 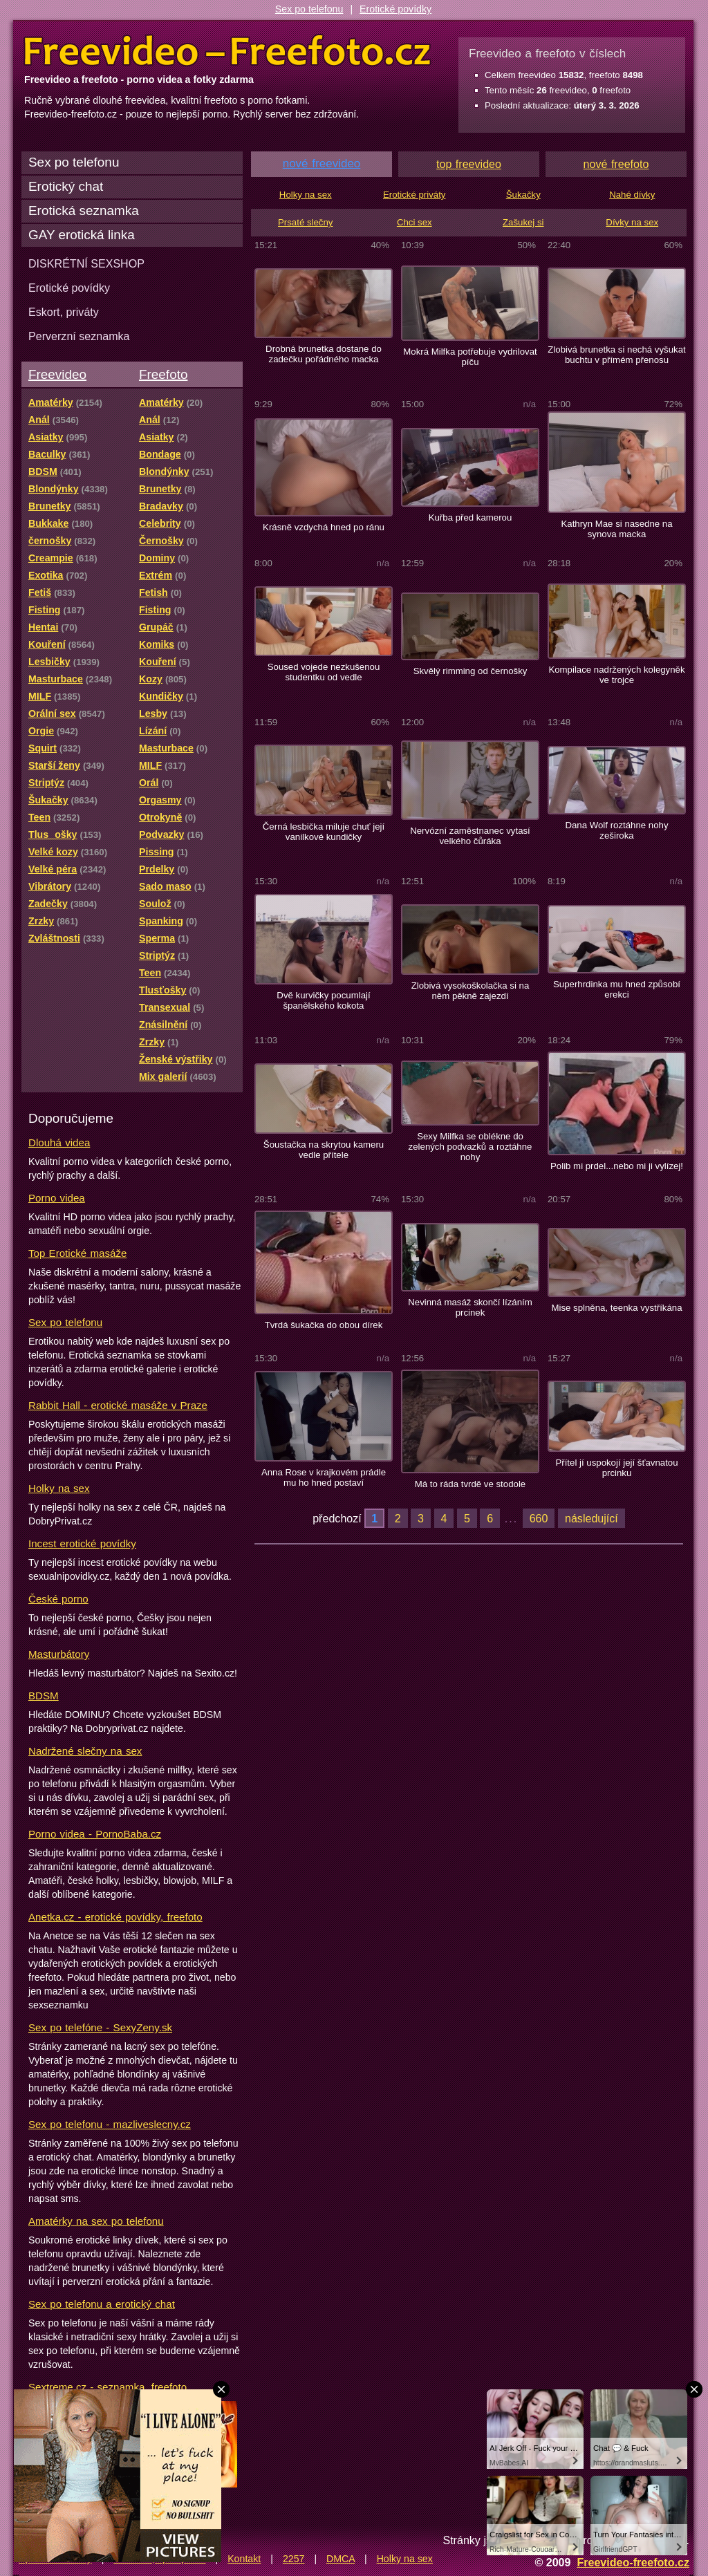 What do you see at coordinates (305, 222) in the screenshot?
I see `Prsaté slečny` at bounding box center [305, 222].